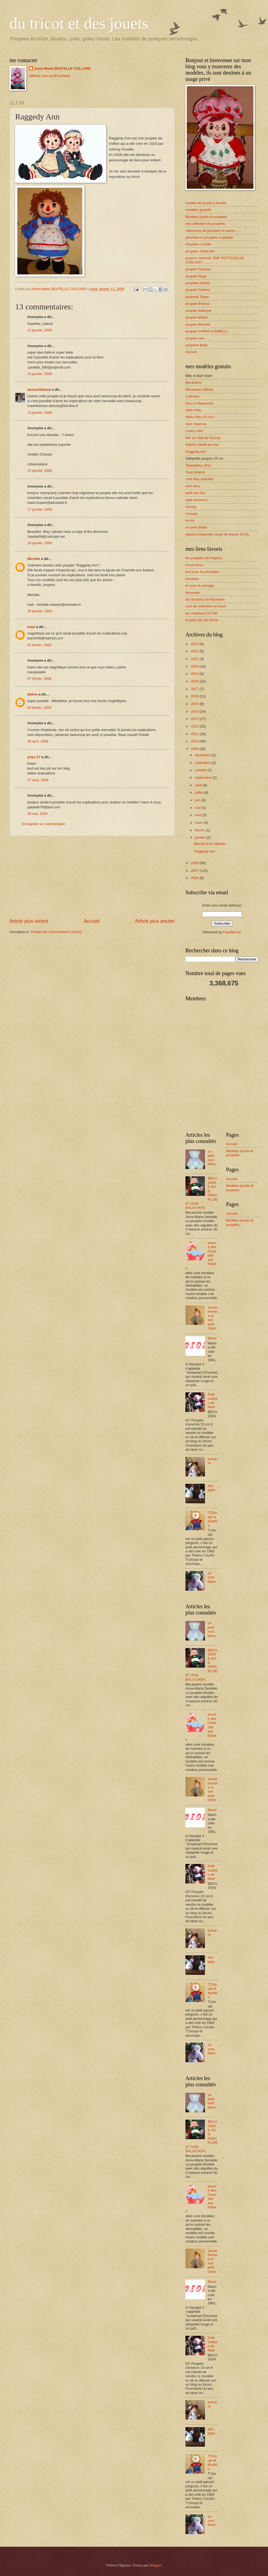 The image size is (268, 2576). What do you see at coordinates (196, 527) in the screenshot?
I see `un petit diable` at bounding box center [196, 527].